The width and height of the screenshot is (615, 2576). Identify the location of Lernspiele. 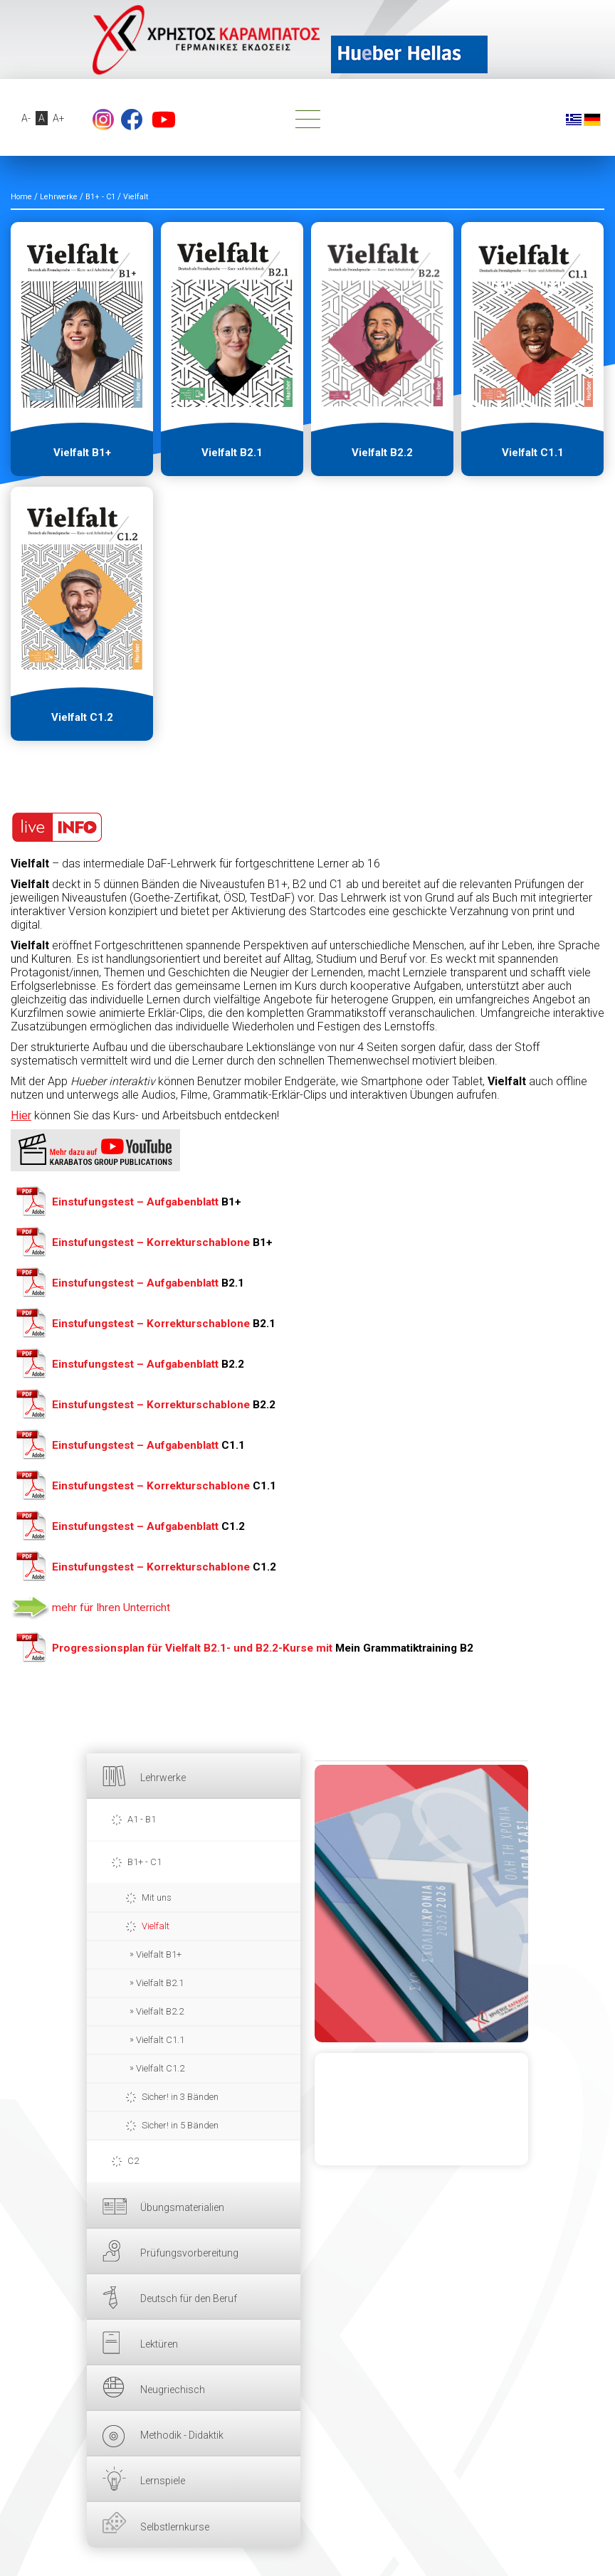
(162, 2480).